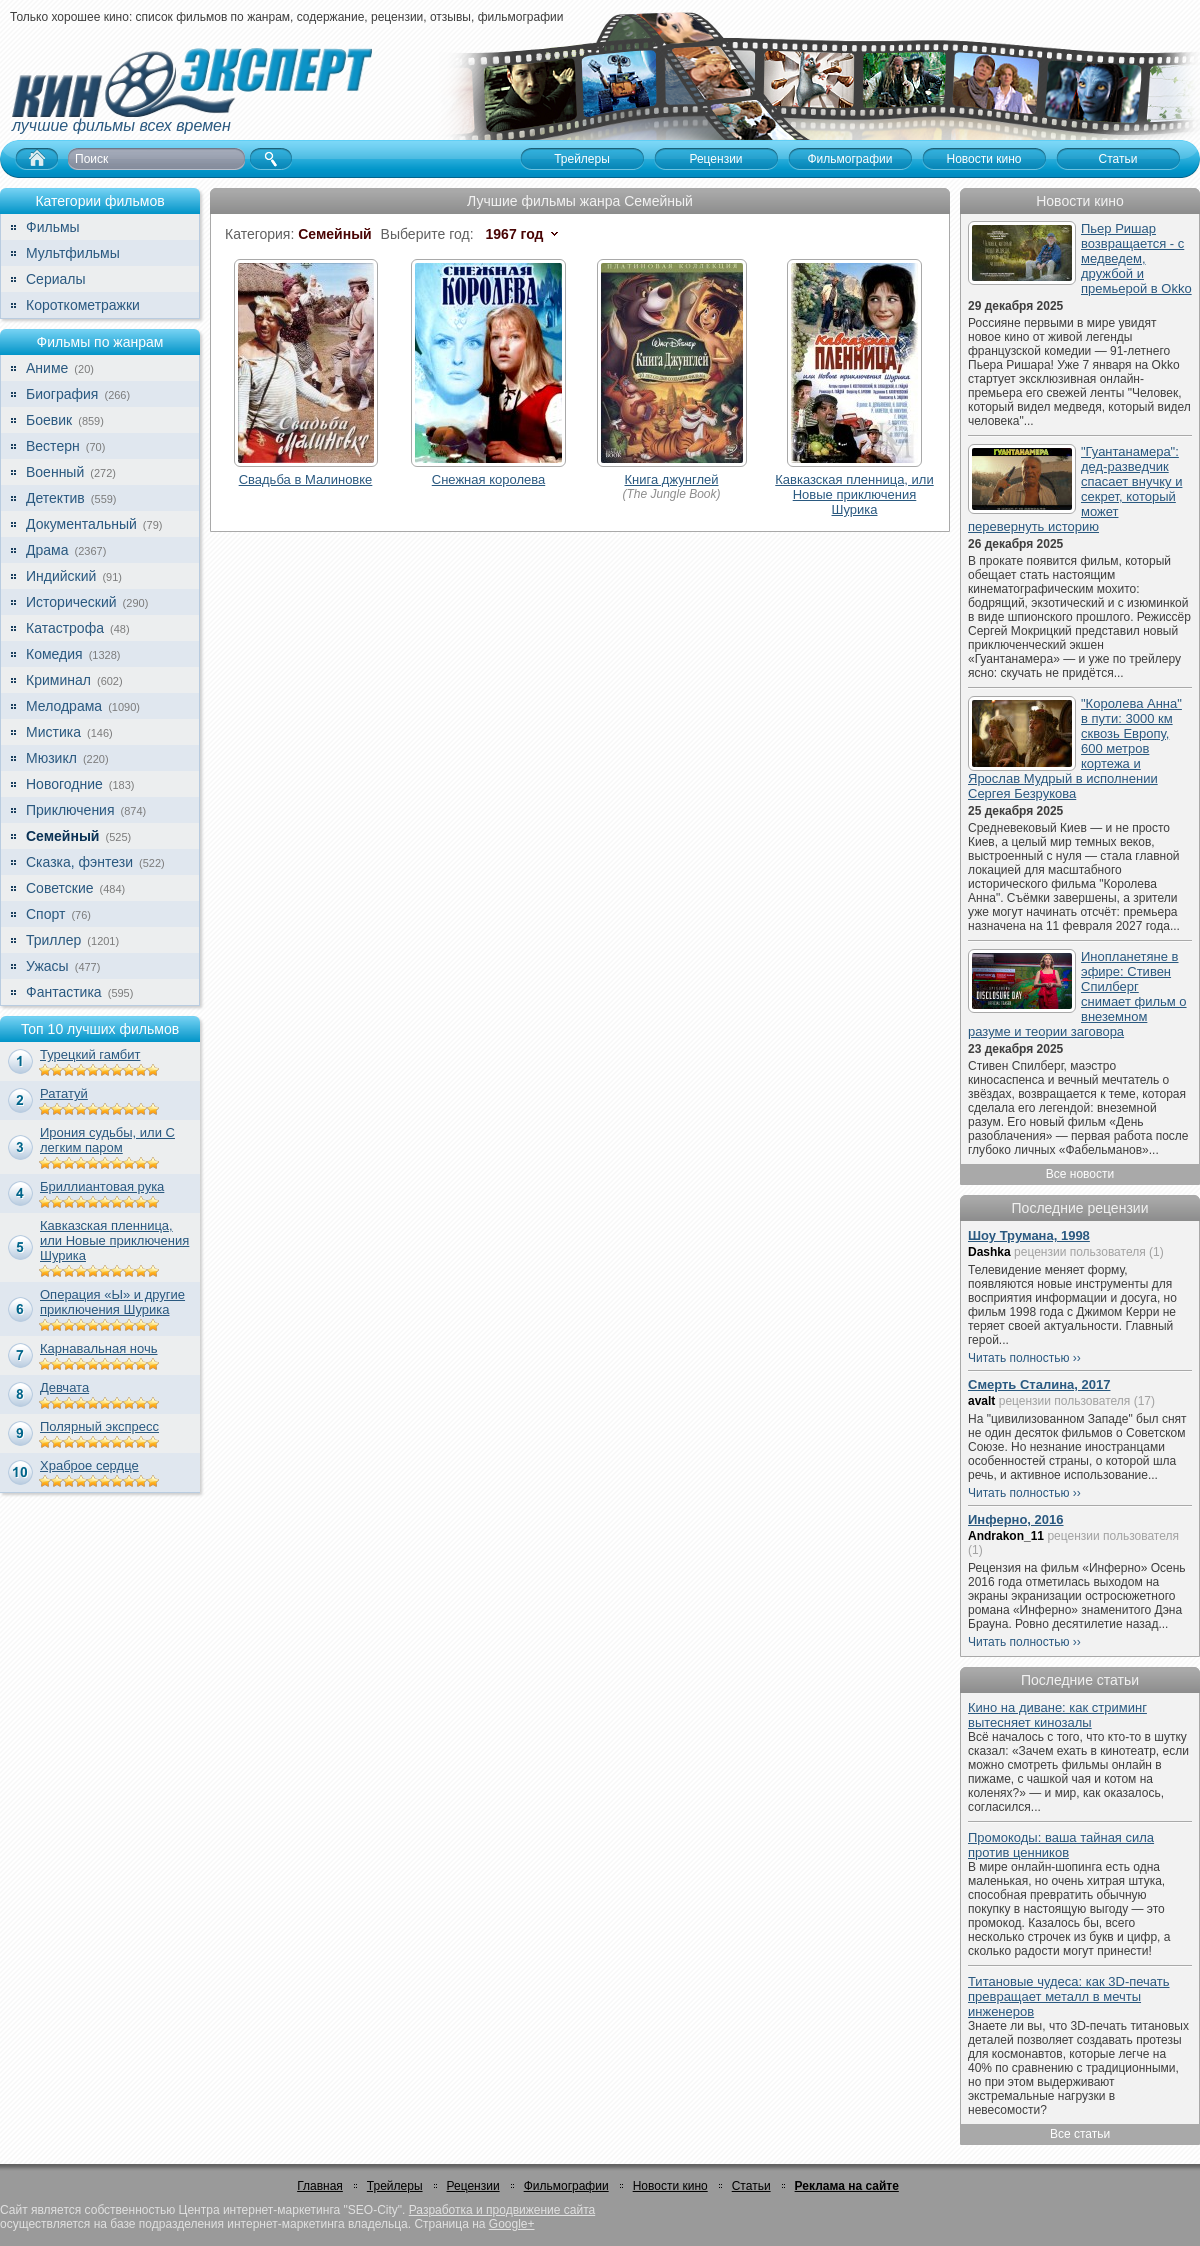 The width and height of the screenshot is (1200, 2246). What do you see at coordinates (566, 2186) in the screenshot?
I see `Фильмографии` at bounding box center [566, 2186].